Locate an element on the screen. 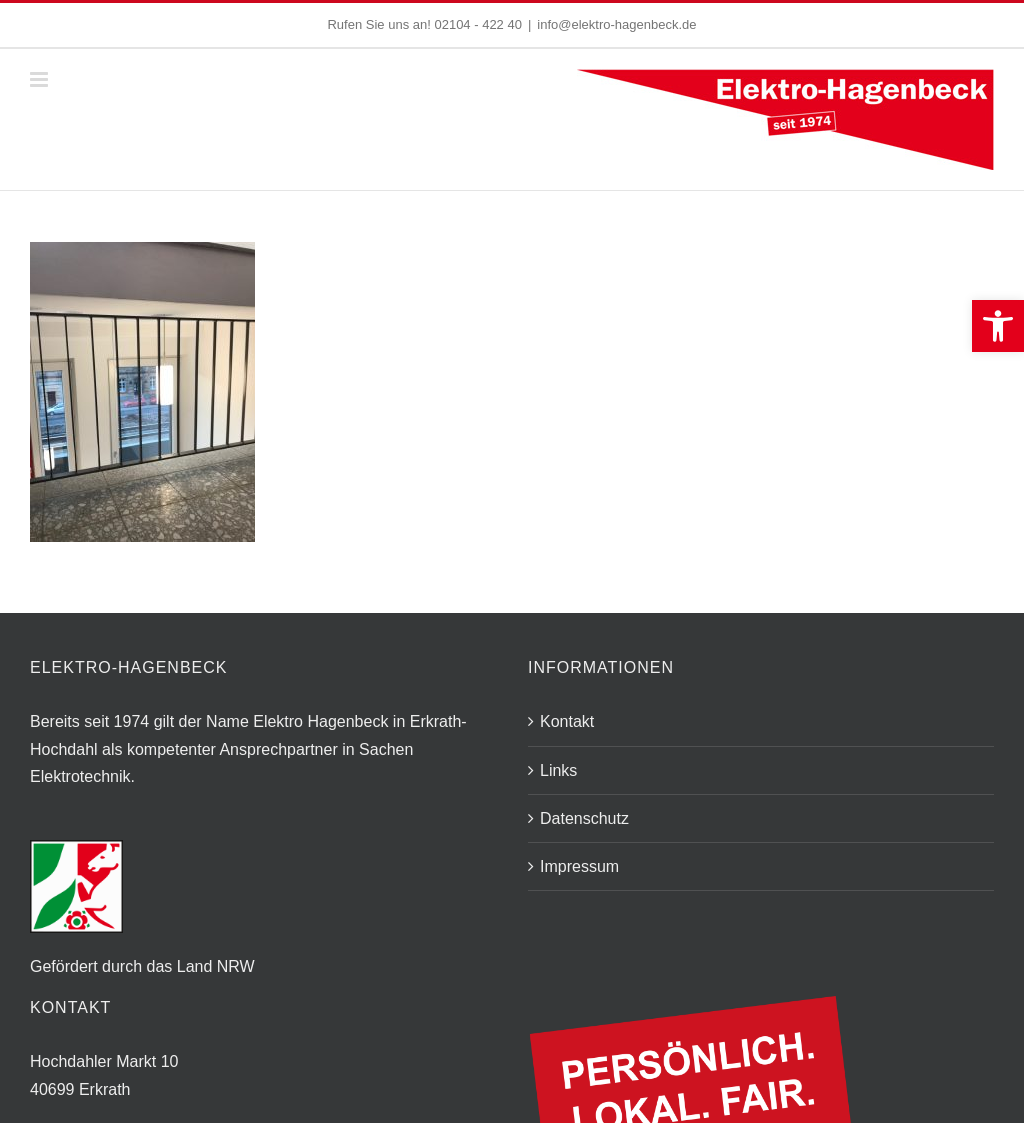 Image resolution: width=1024 pixels, height=1123 pixels. Kontakt is located at coordinates (567, 721).